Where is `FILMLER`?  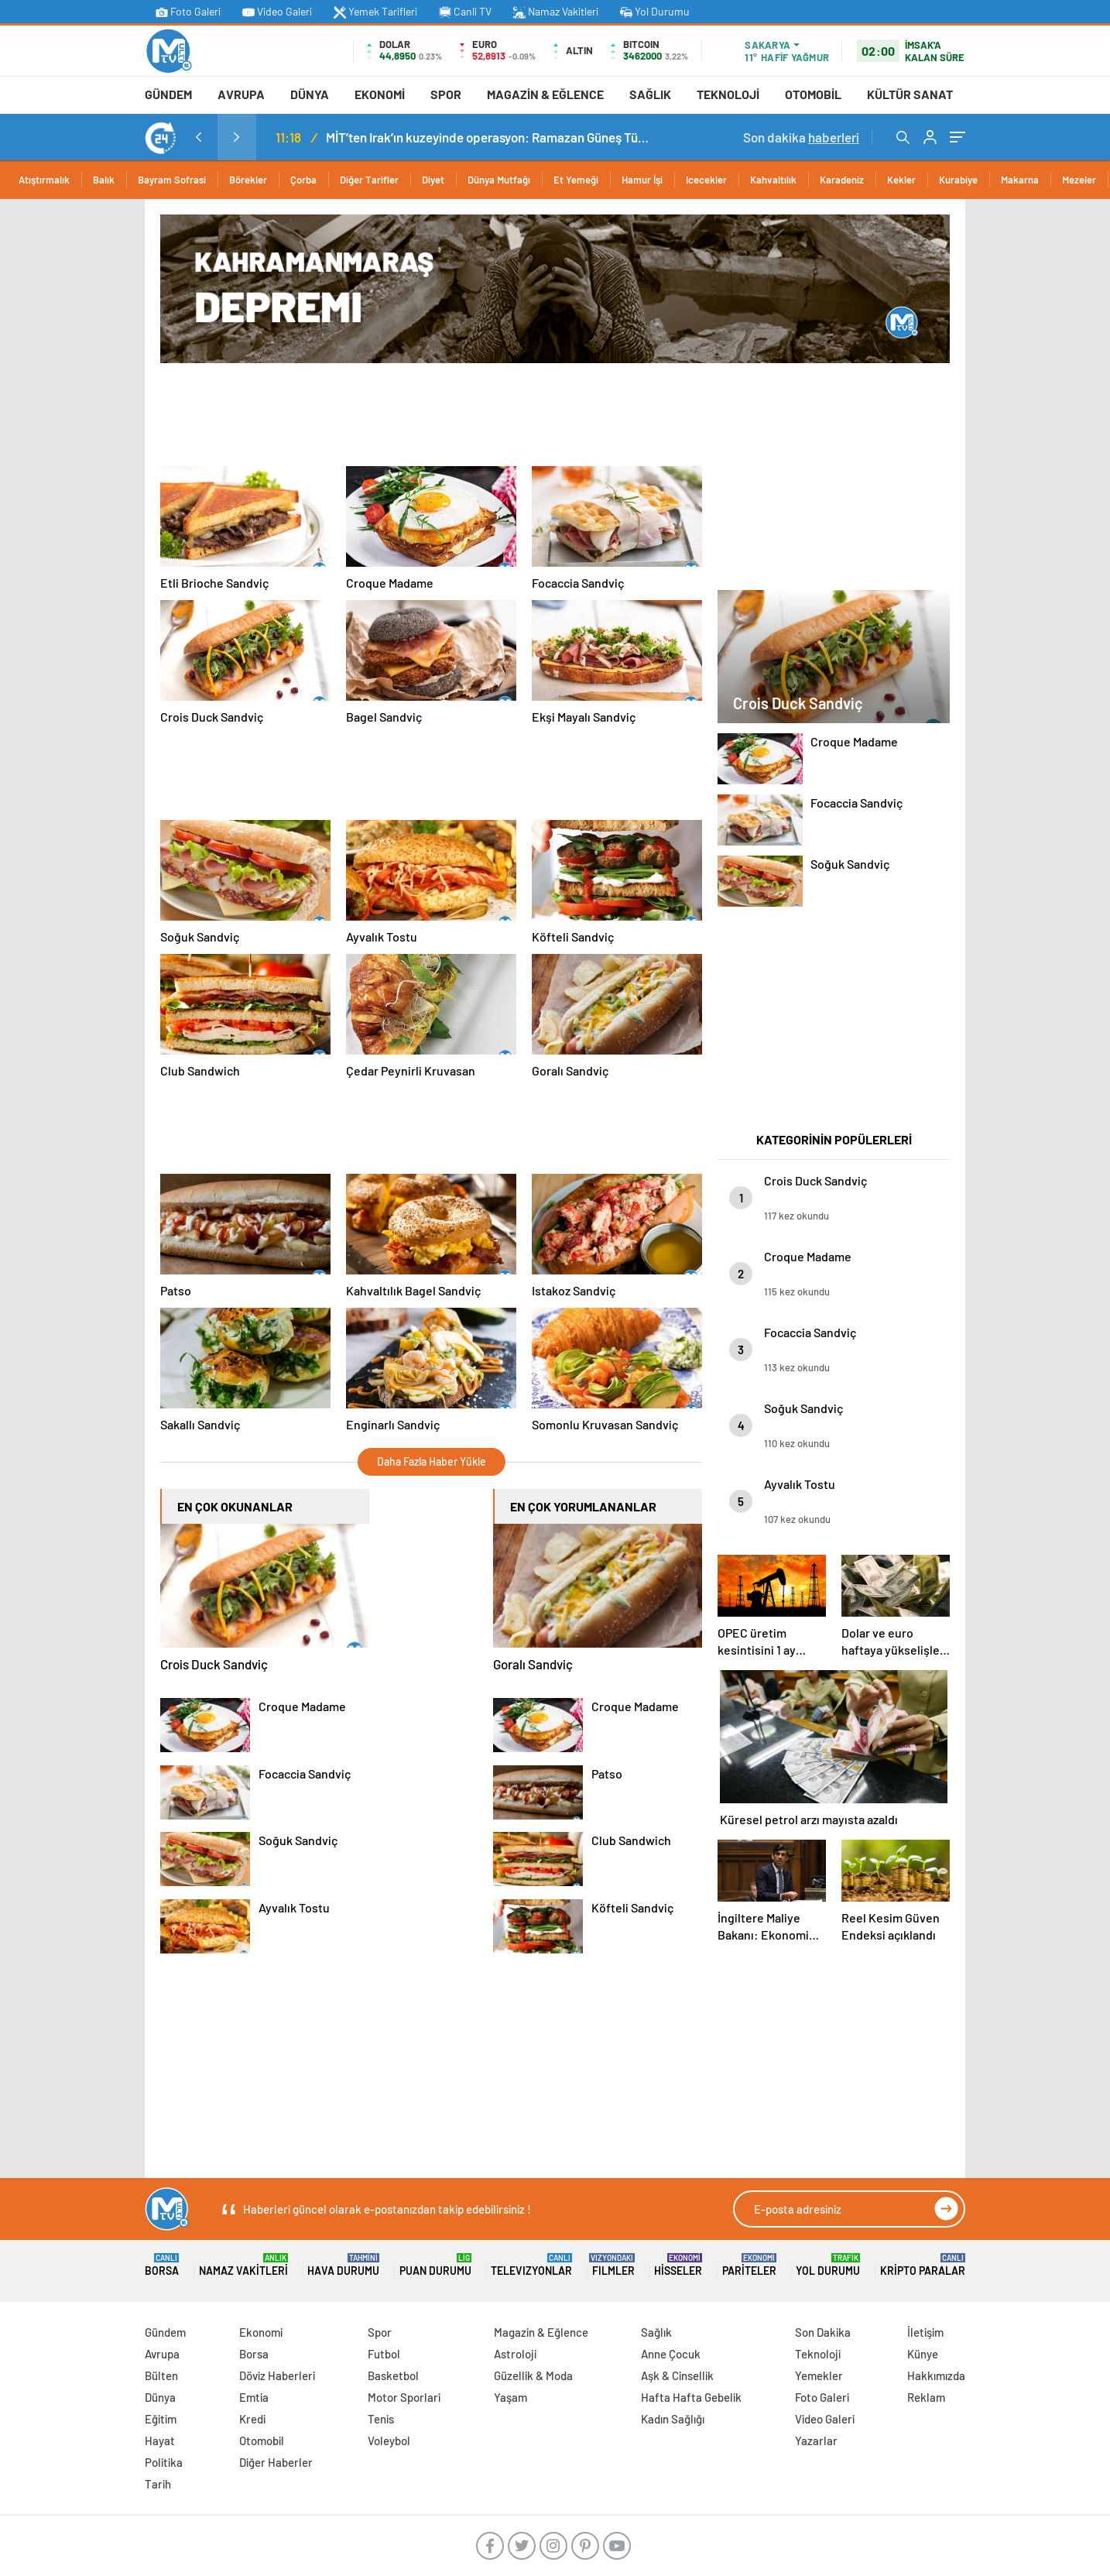 FILMLER is located at coordinates (613, 2265).